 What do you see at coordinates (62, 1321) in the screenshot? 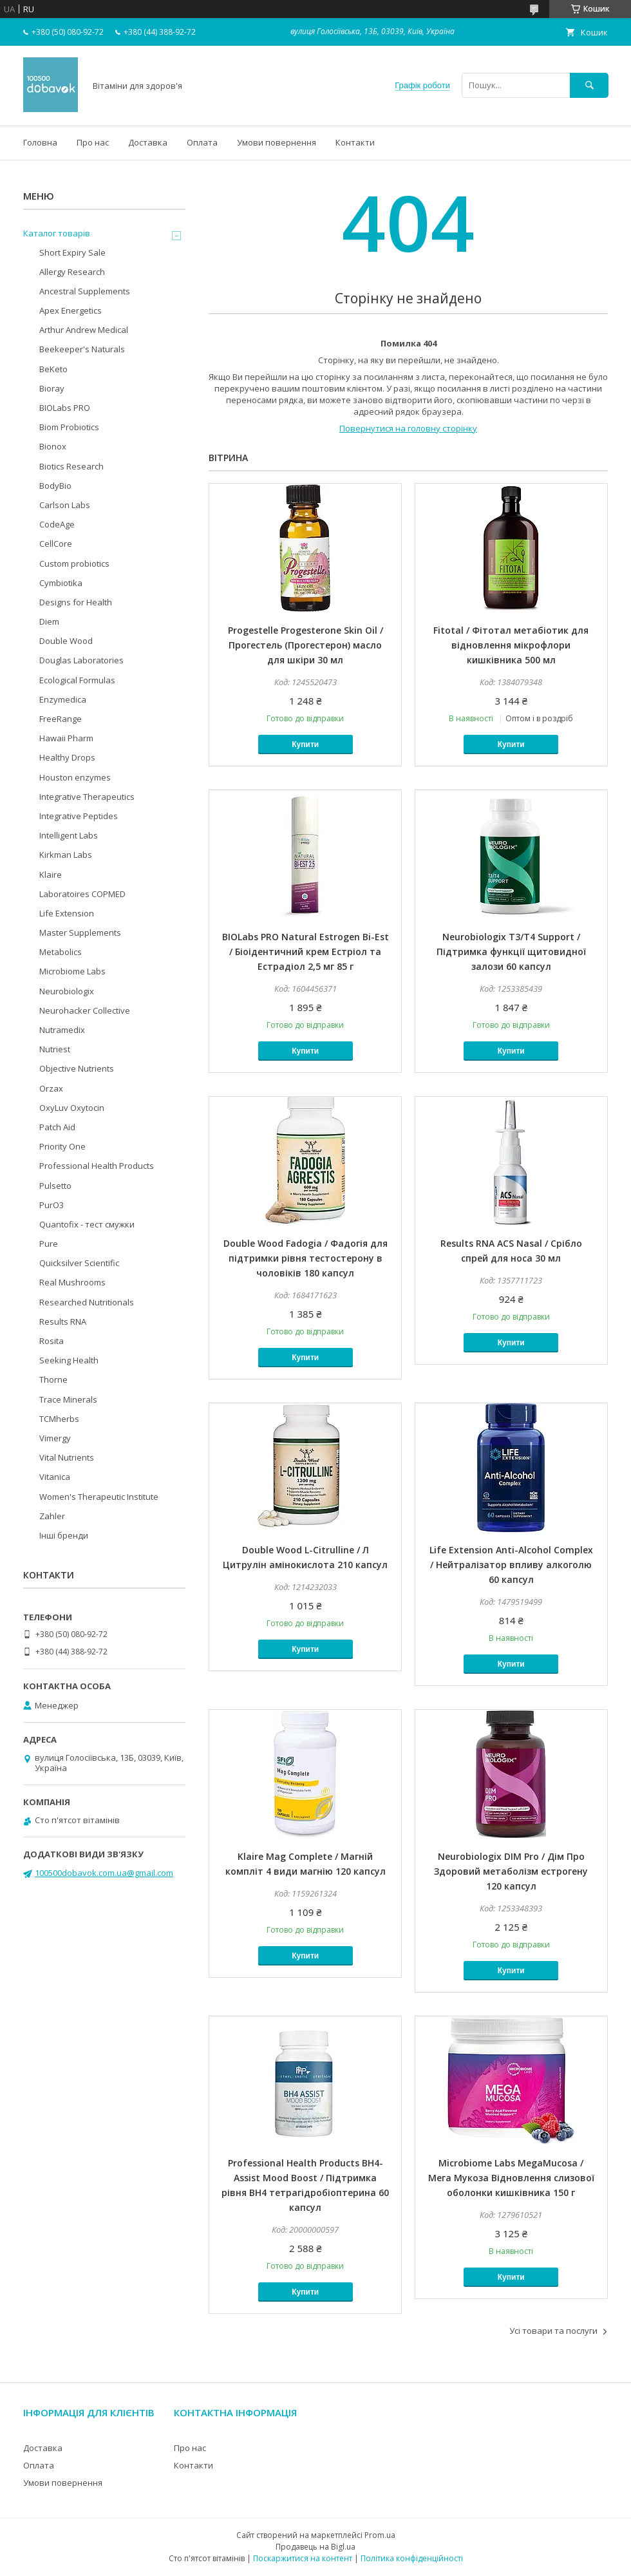
I see `Results RNA` at bounding box center [62, 1321].